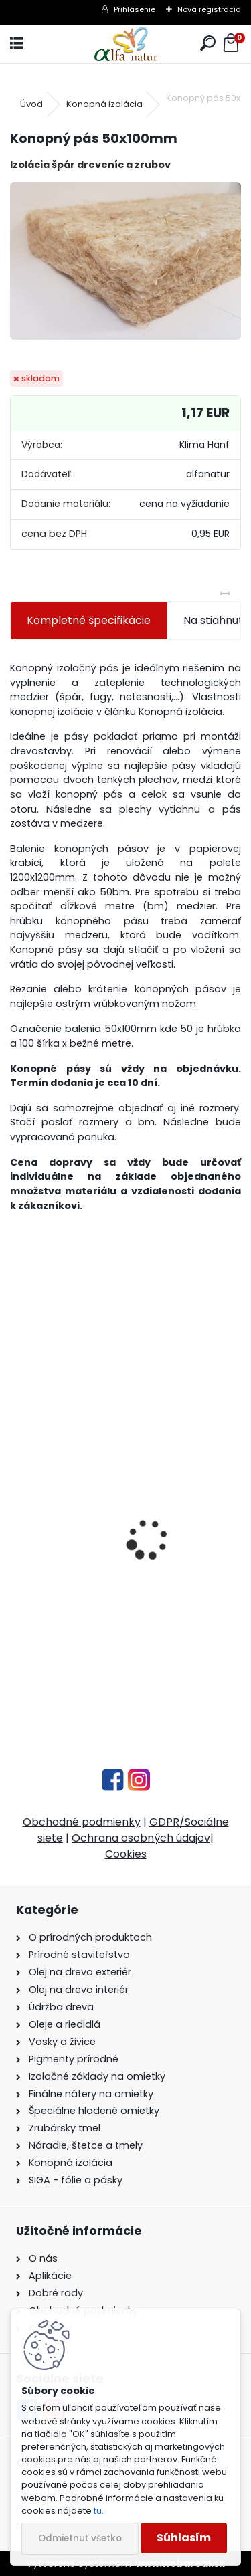  Describe the element at coordinates (82, 1822) in the screenshot. I see `Obchodné podmienky` at that location.